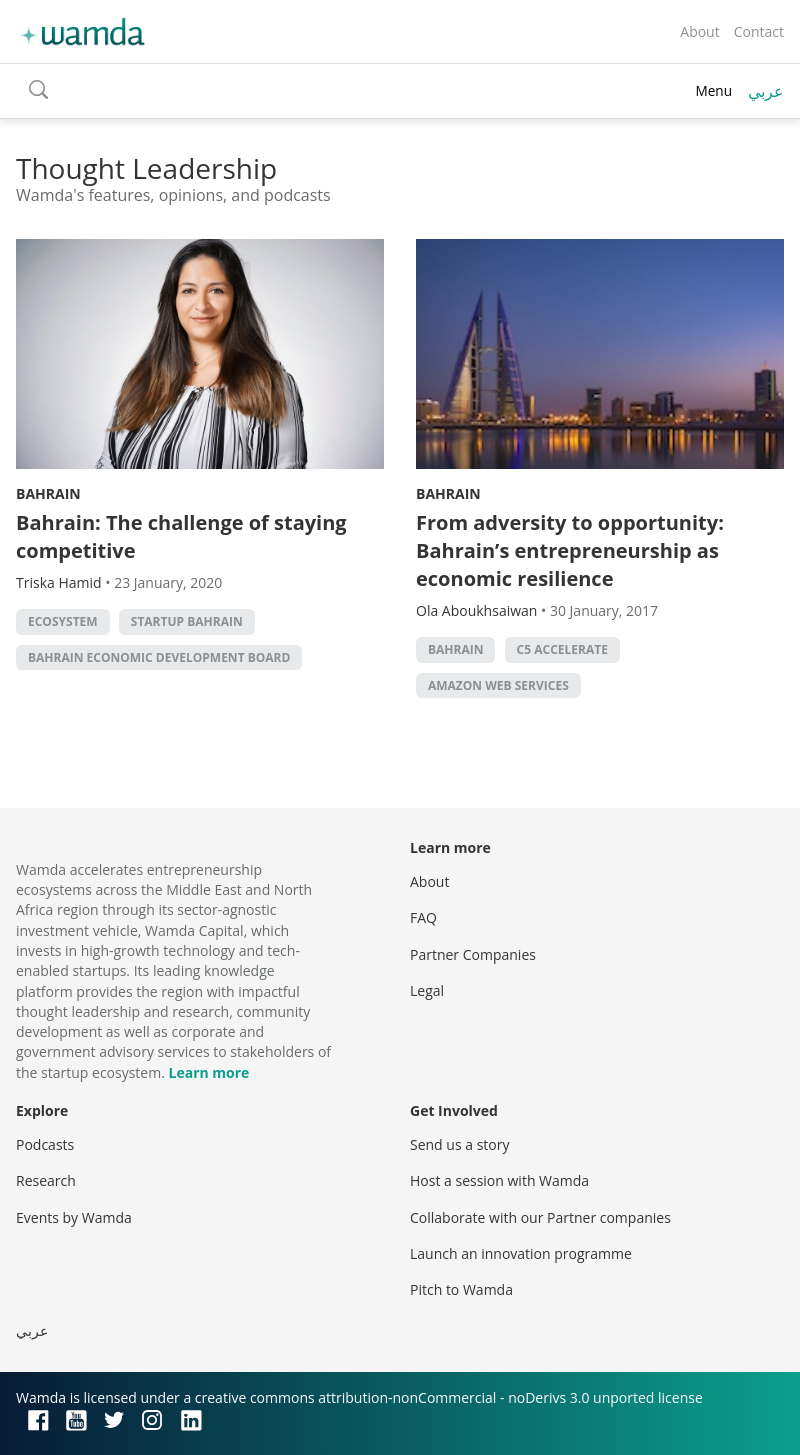 The width and height of the screenshot is (800, 1455). What do you see at coordinates (759, 31) in the screenshot?
I see `Contact` at bounding box center [759, 31].